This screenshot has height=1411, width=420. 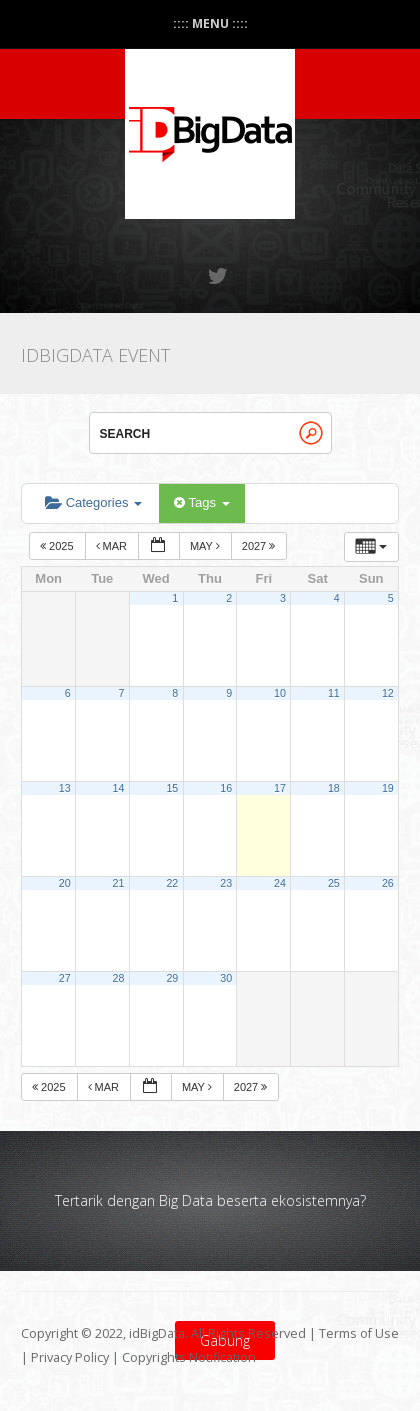 I want to click on 23, so click(x=226, y=883).